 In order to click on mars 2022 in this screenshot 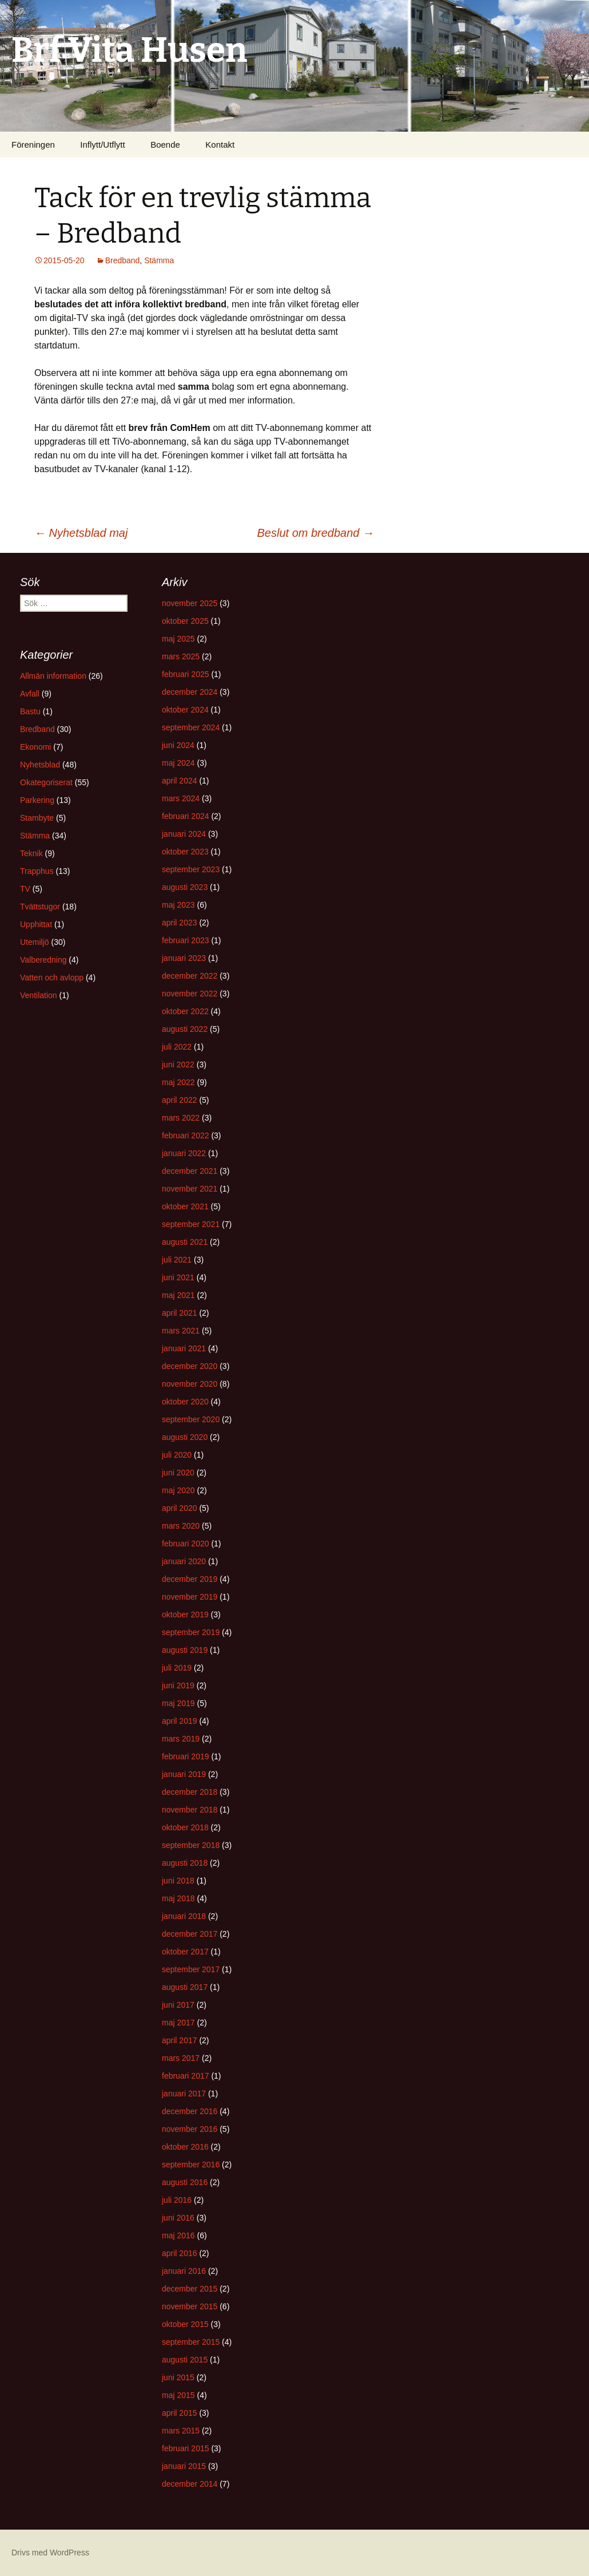, I will do `click(181, 1117)`.